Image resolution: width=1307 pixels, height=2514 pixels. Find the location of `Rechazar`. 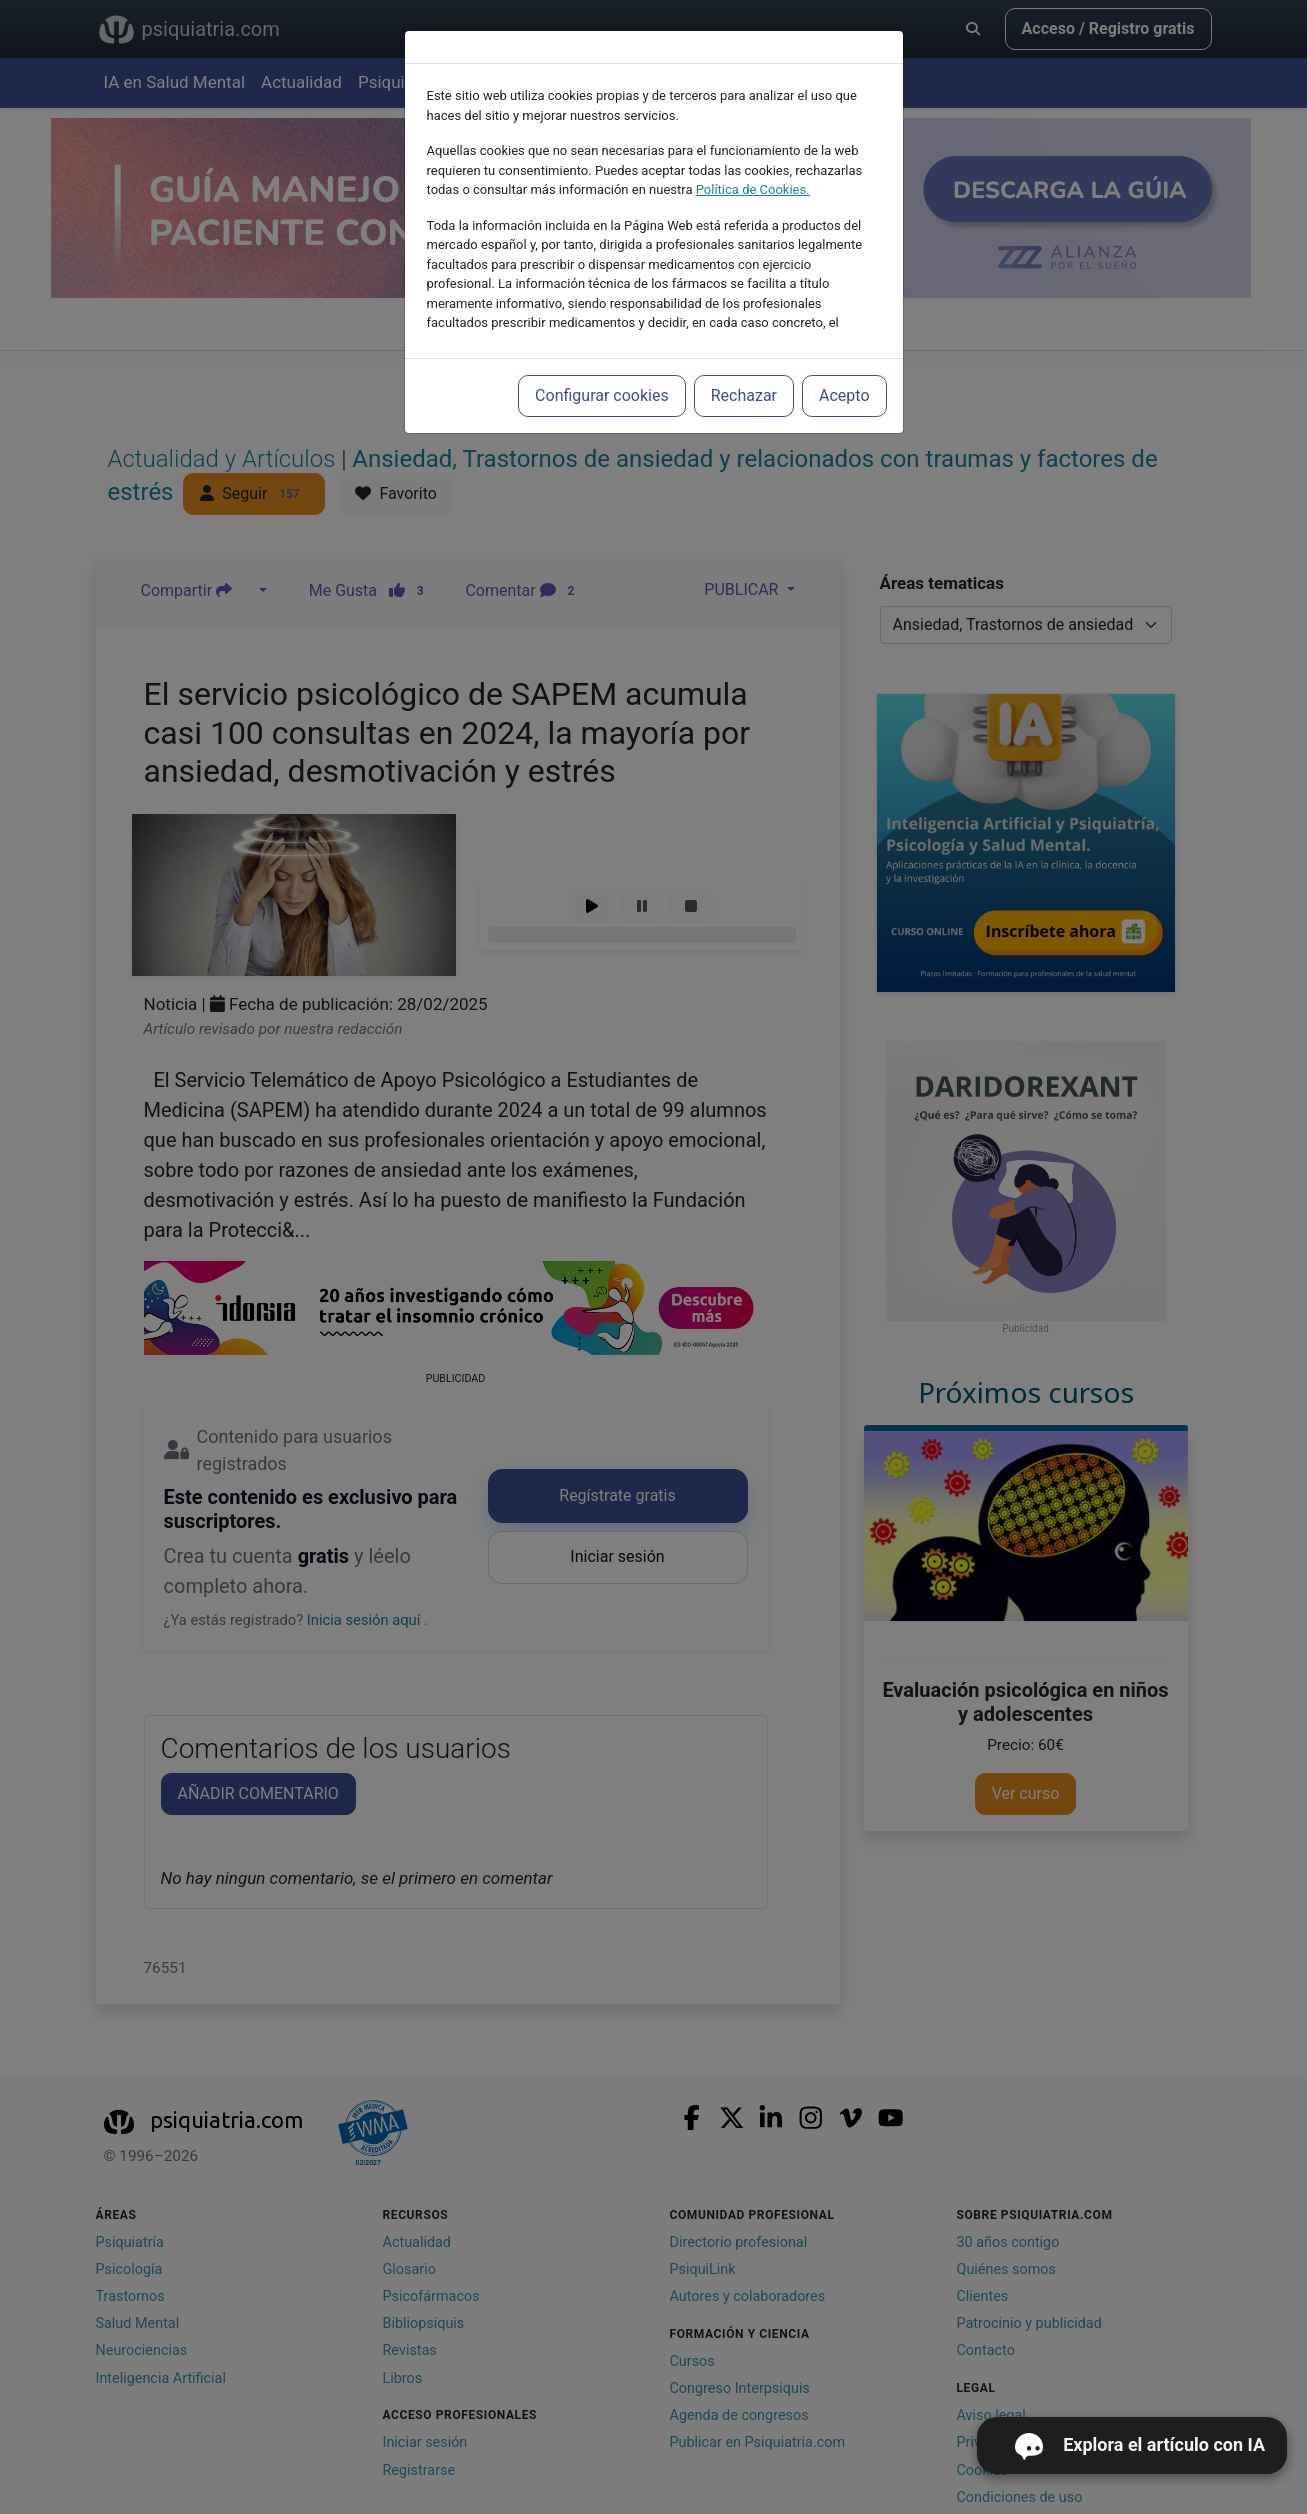

Rechazar is located at coordinates (744, 395).